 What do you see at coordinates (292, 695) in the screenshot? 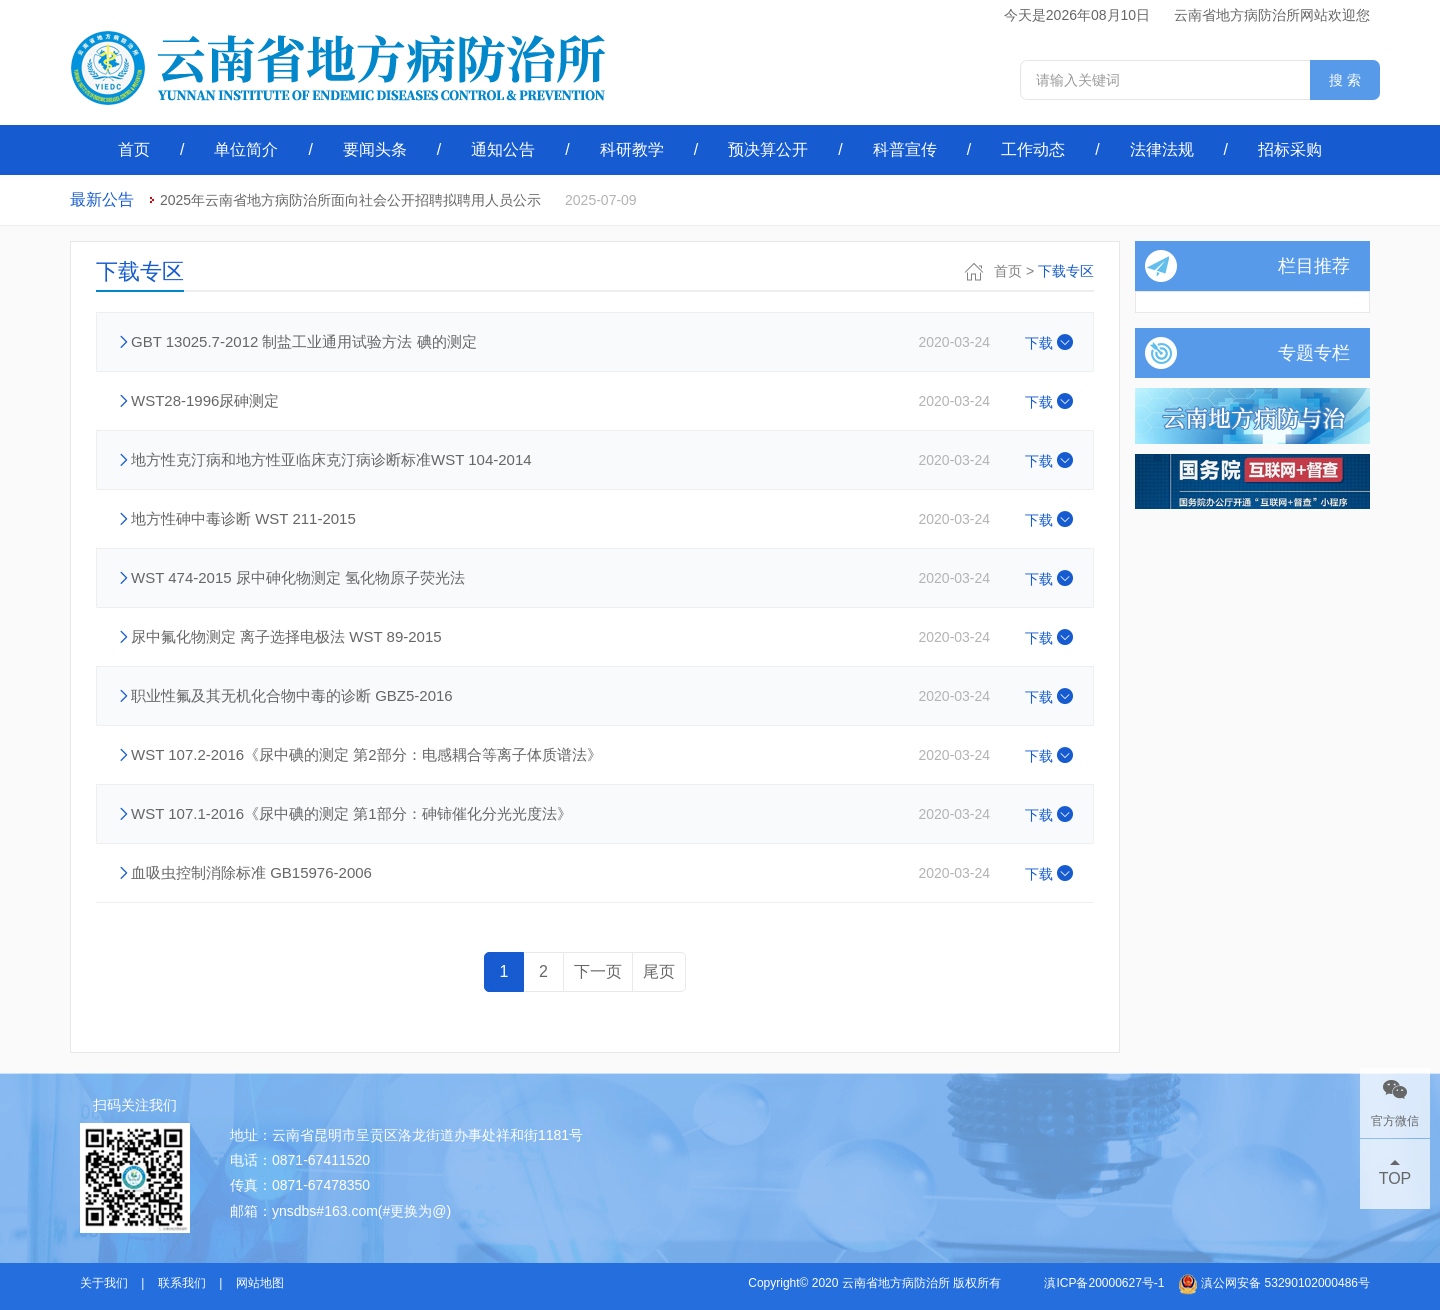
I see `职业性氟及其无机化合物中毒的诊断 GBZ5-2016` at bounding box center [292, 695].